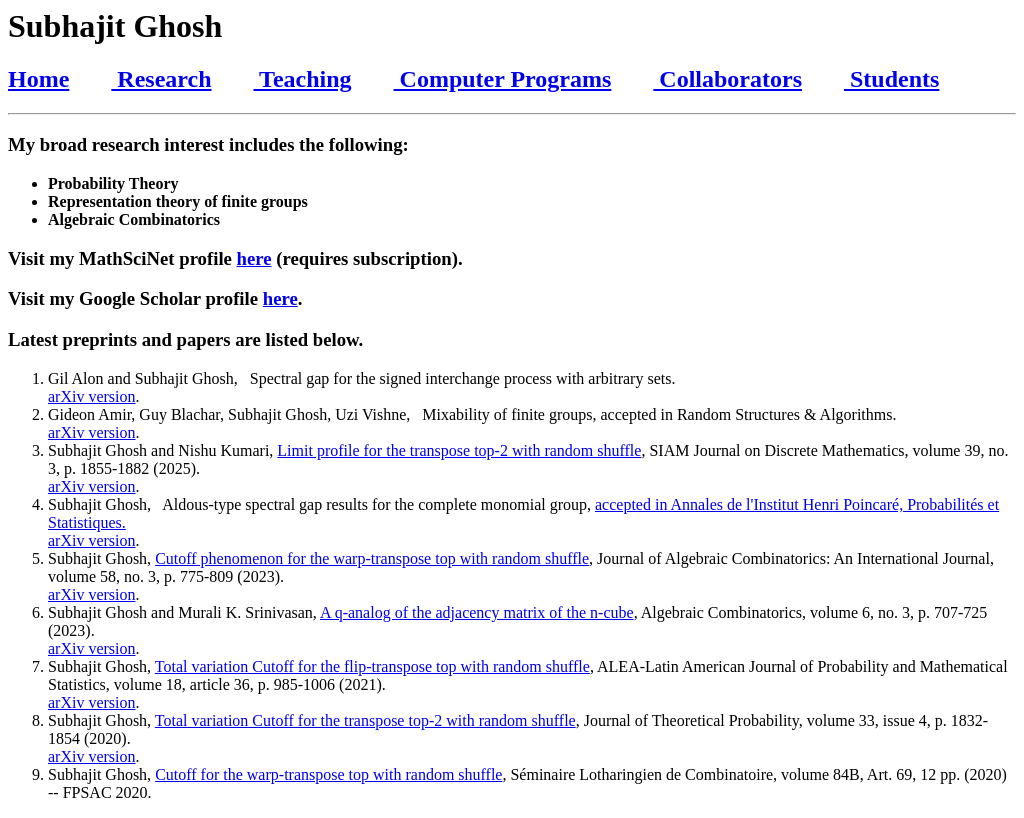 This screenshot has height=818, width=1024. Describe the element at coordinates (372, 666) in the screenshot. I see `Total variation Cutoff for the flip-transpose top with random shuffle` at that location.